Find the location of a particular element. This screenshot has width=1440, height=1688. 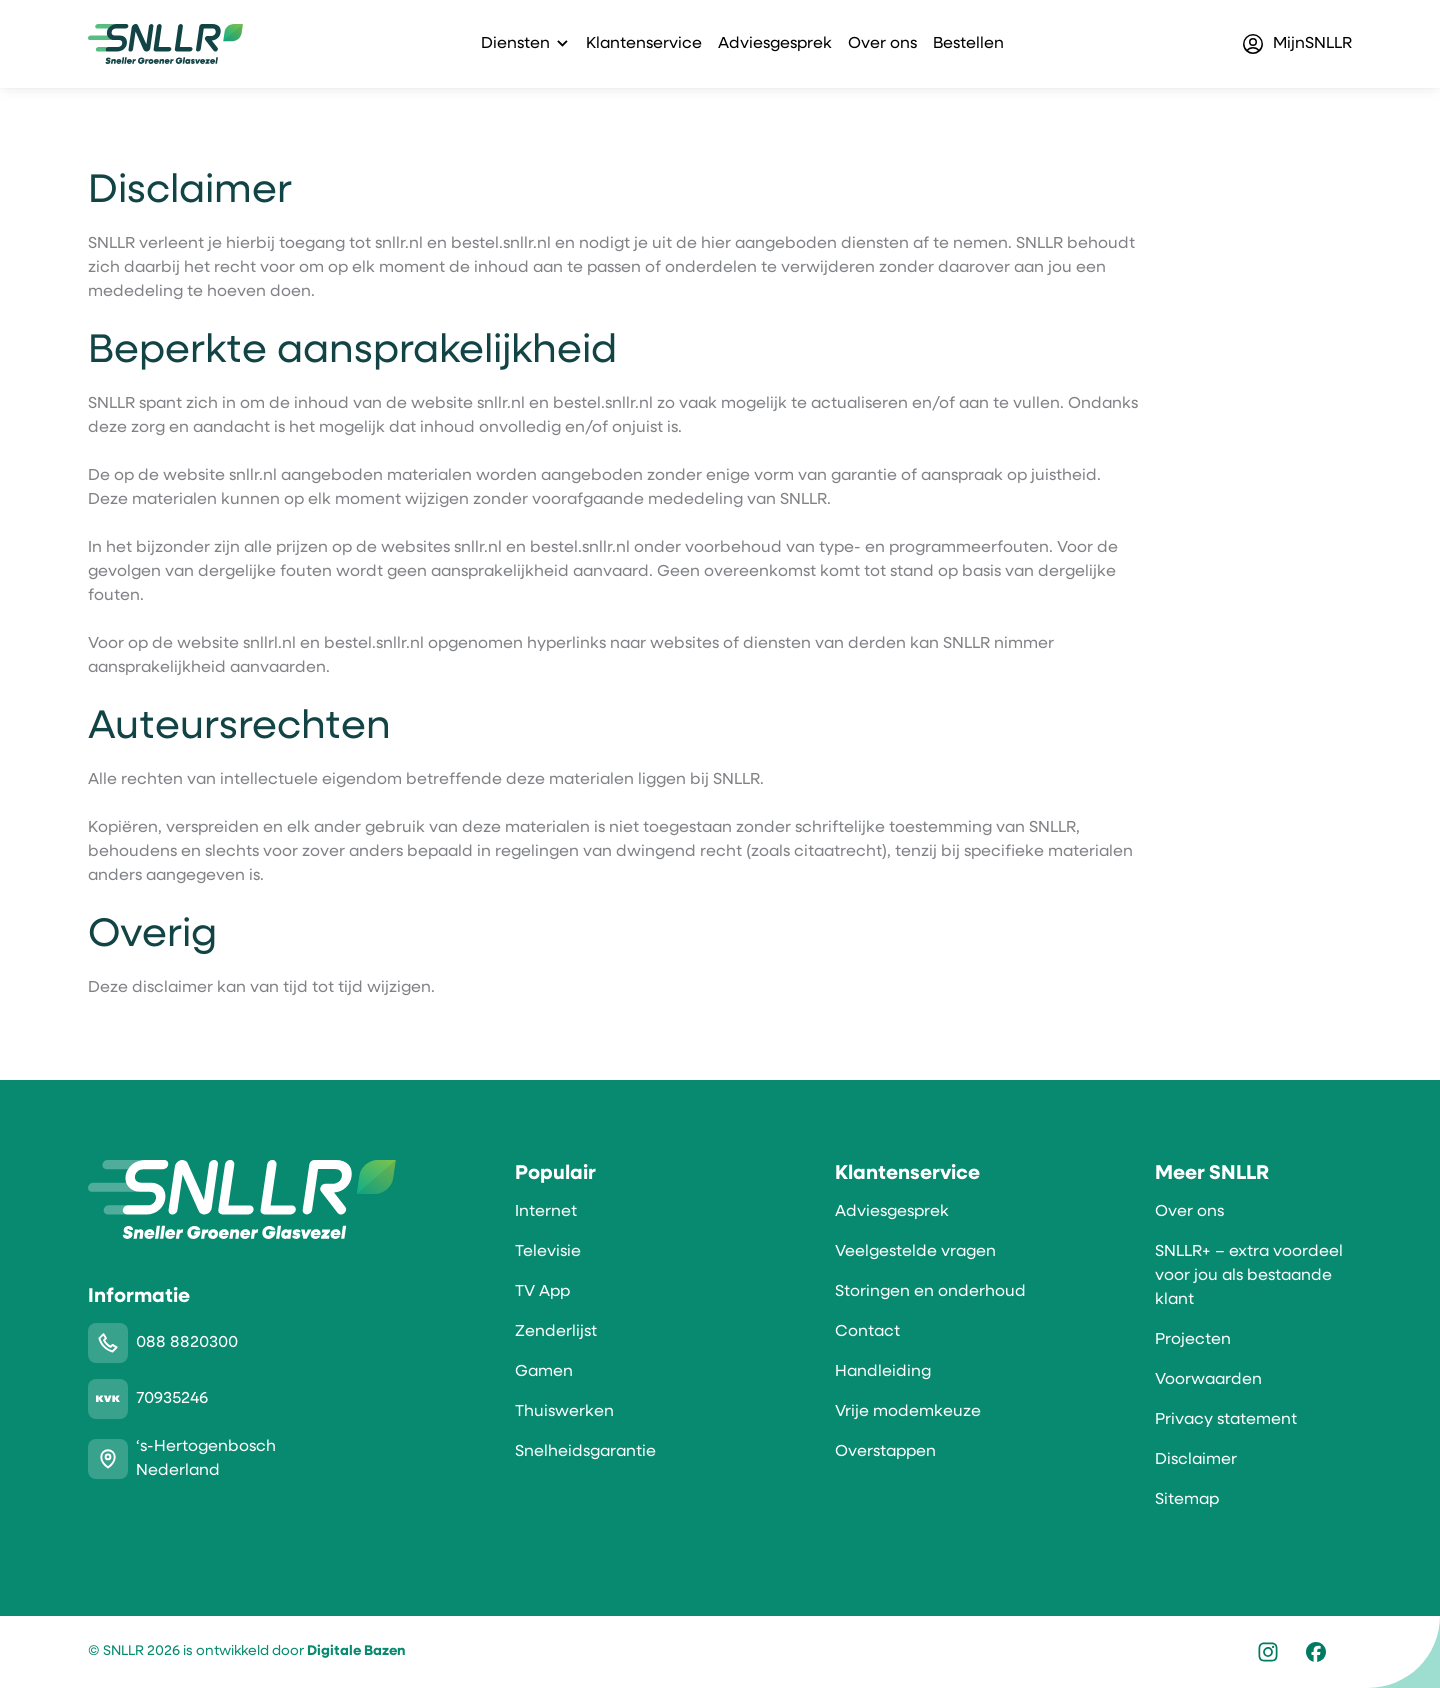

Adviesgesprek is located at coordinates (775, 44).